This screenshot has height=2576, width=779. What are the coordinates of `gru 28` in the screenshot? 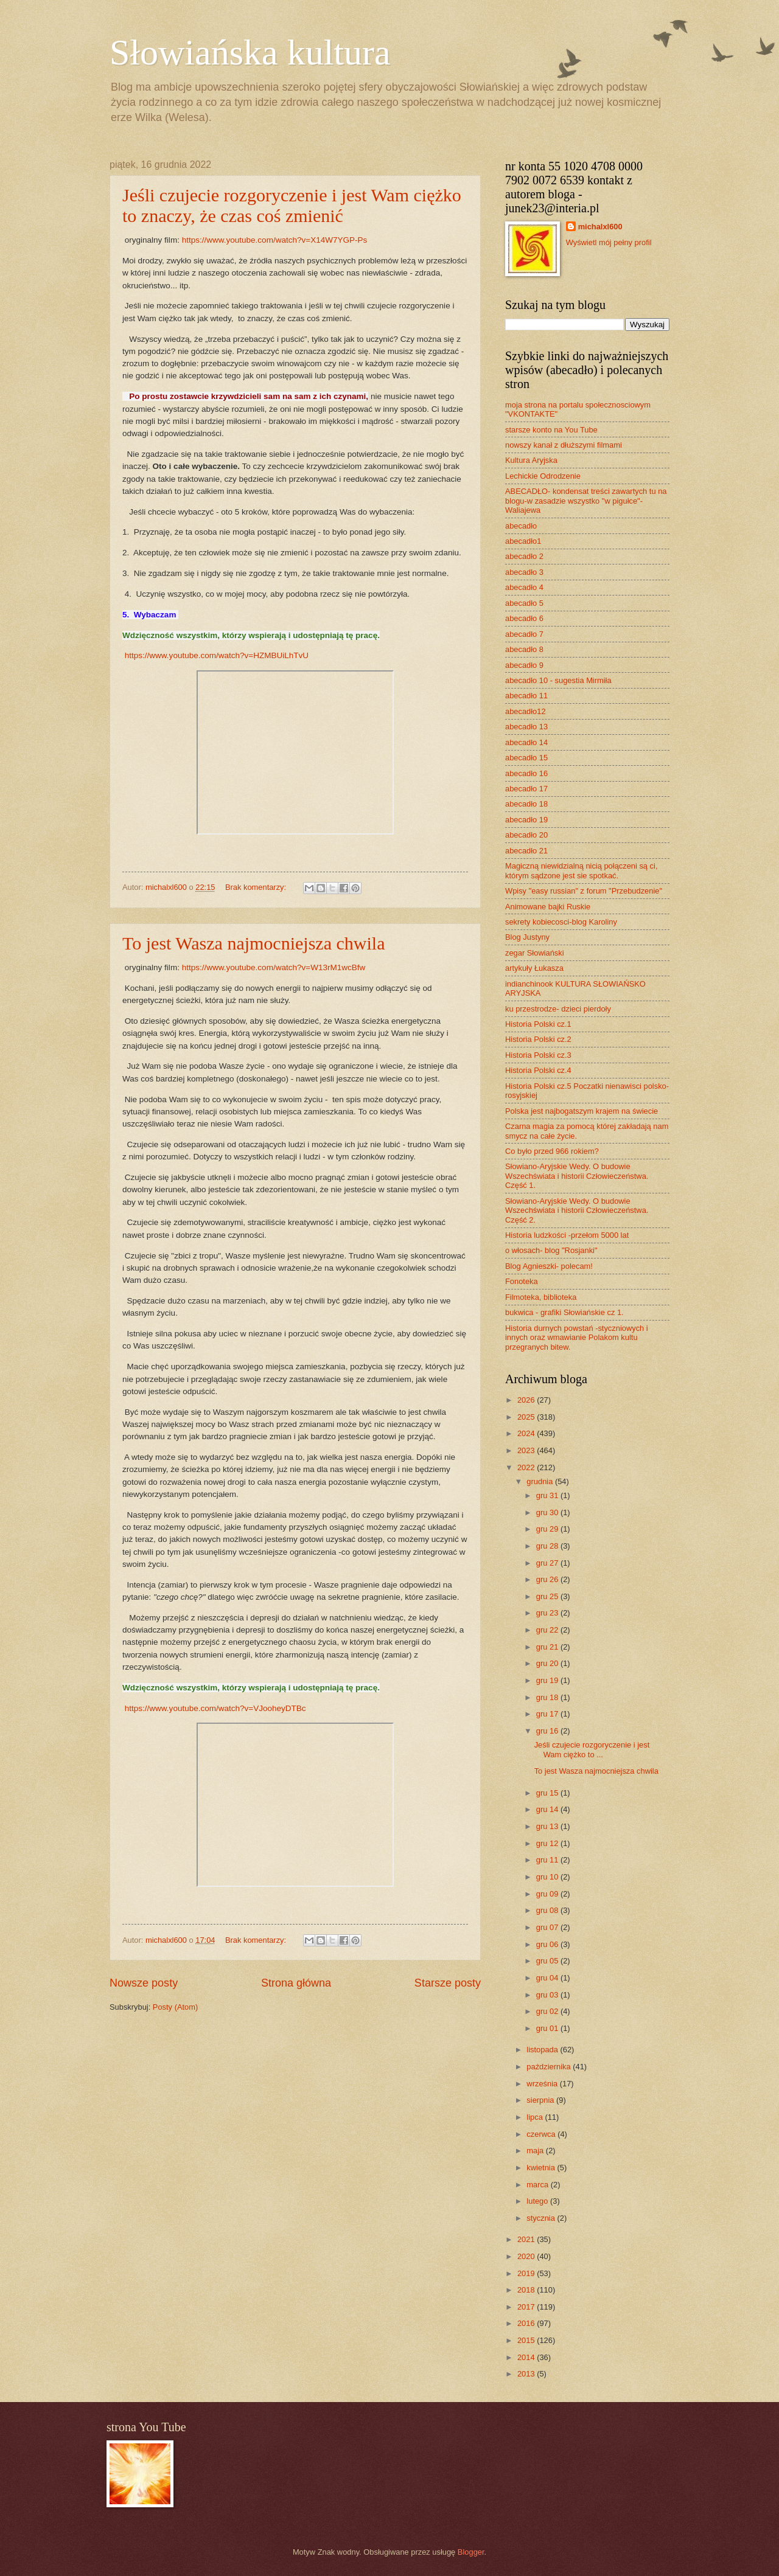 It's located at (548, 1545).